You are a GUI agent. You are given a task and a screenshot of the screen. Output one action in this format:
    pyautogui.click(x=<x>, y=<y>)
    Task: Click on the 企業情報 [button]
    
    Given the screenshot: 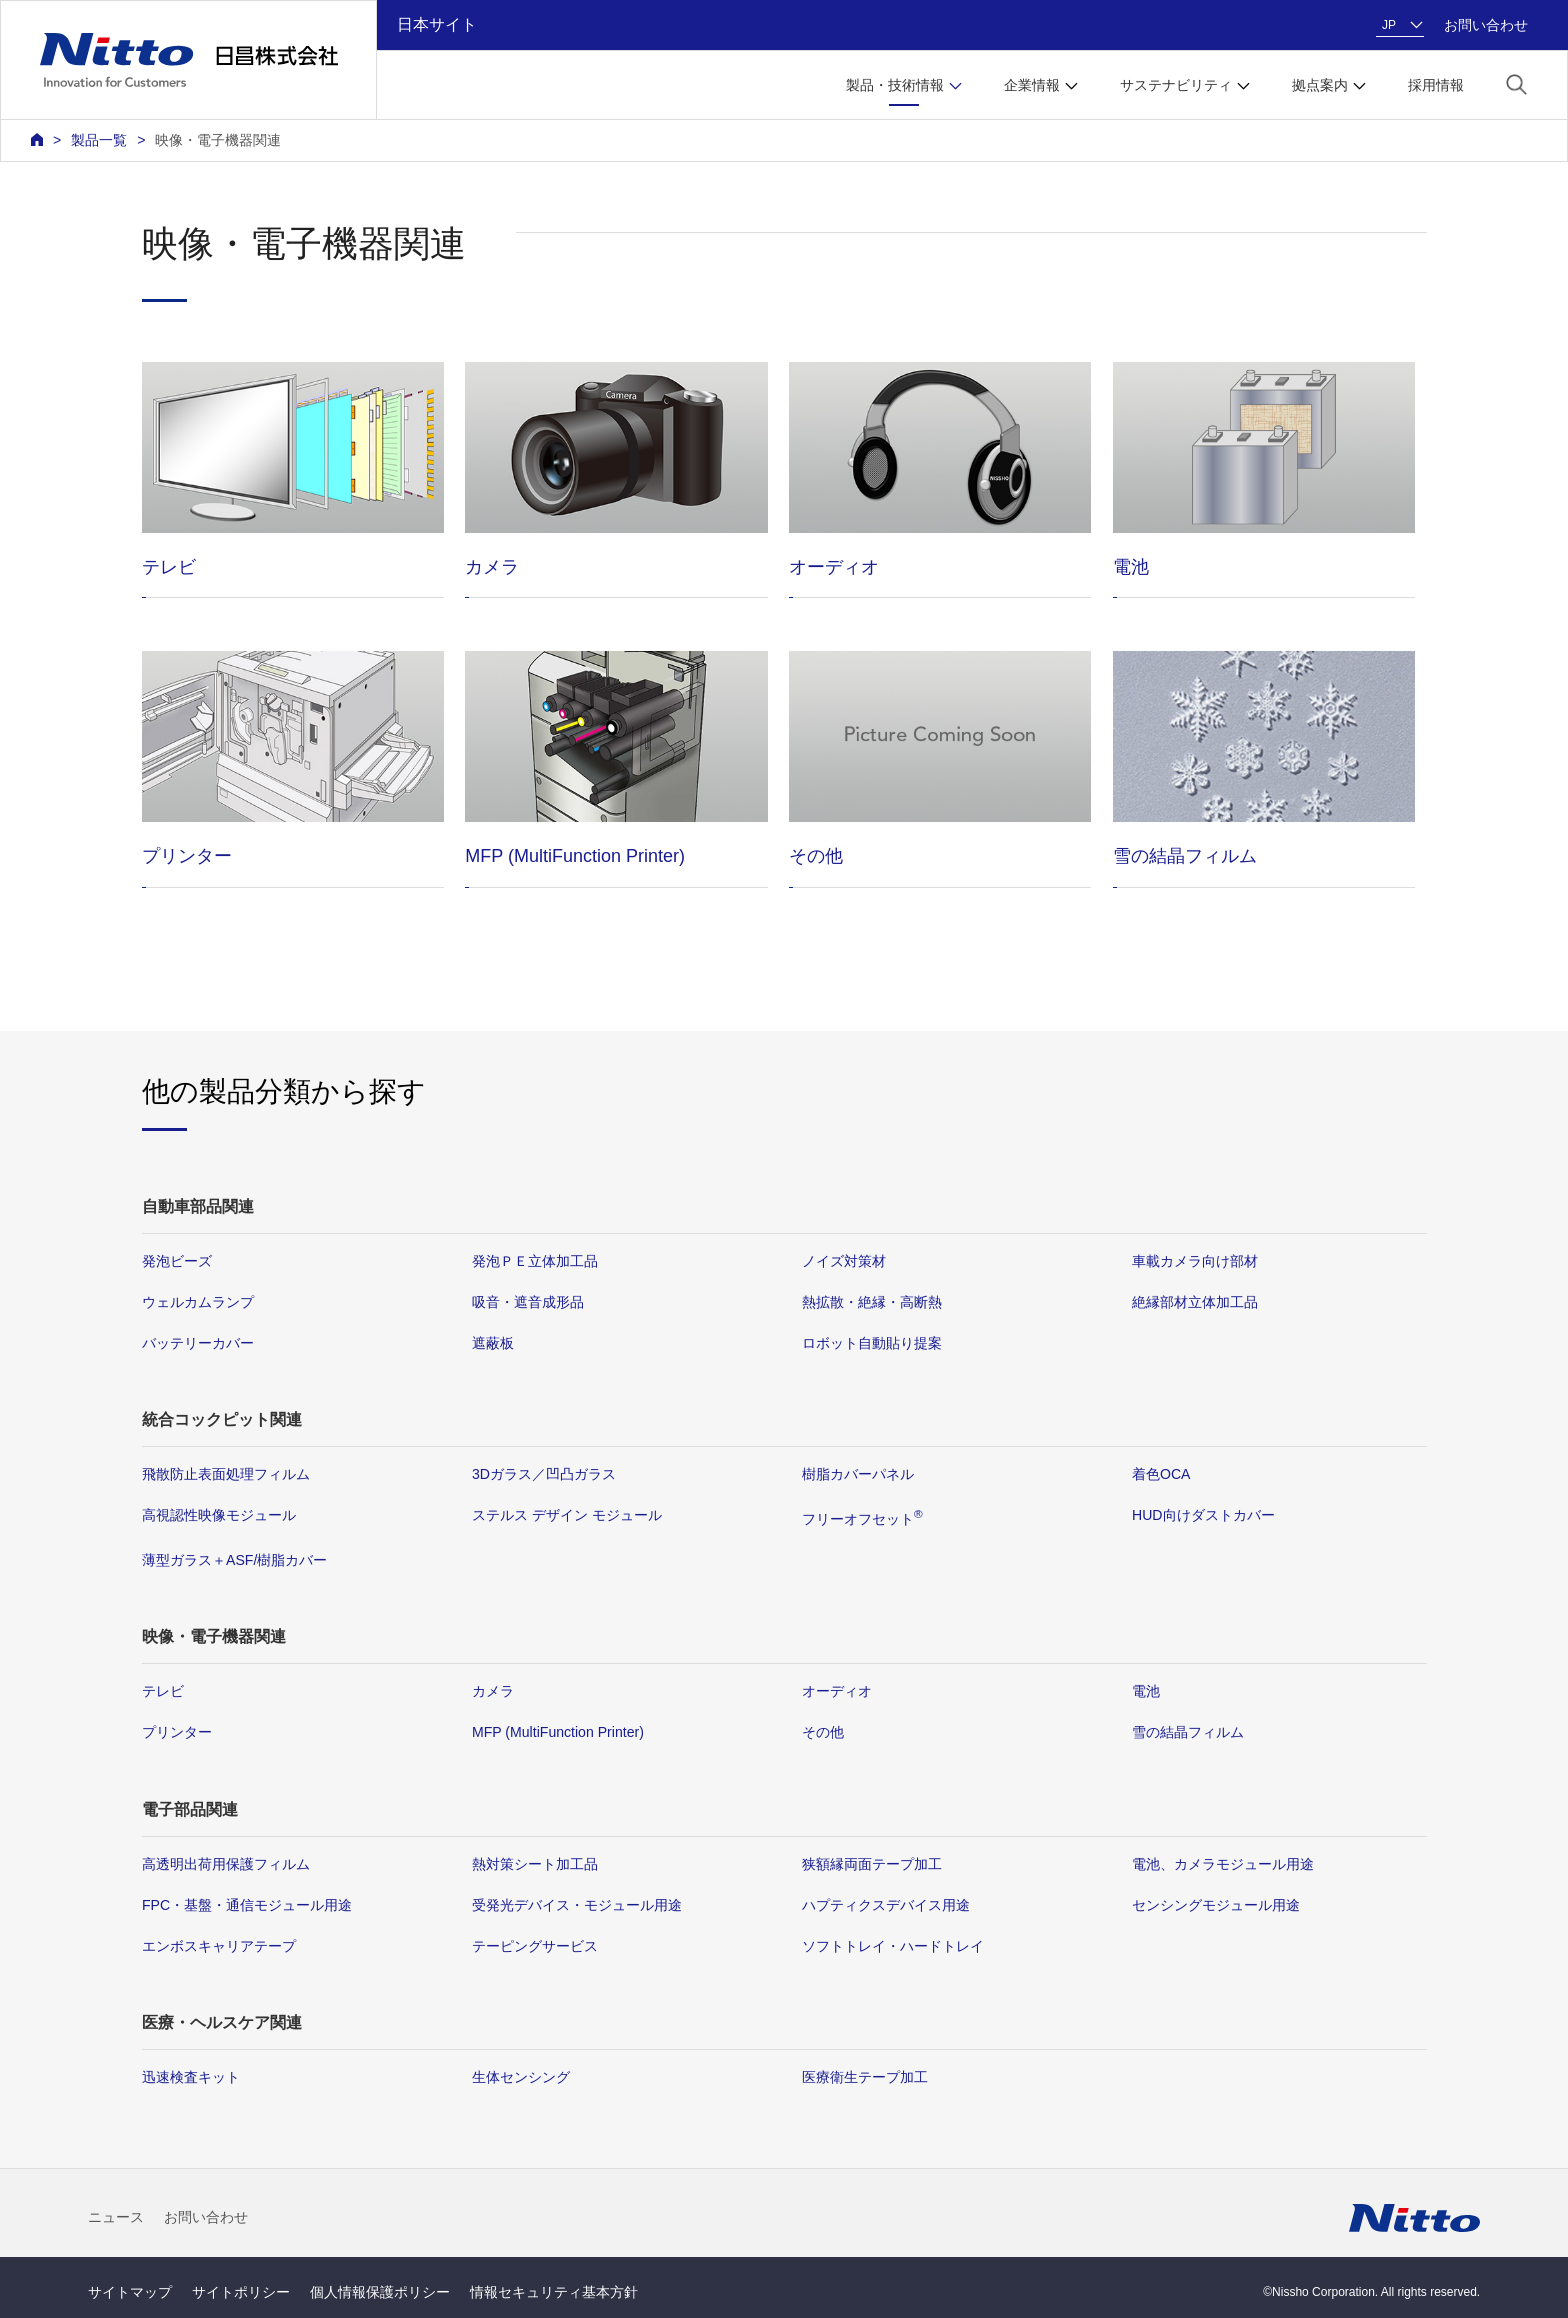 What is the action you would take?
    pyautogui.click(x=1032, y=85)
    